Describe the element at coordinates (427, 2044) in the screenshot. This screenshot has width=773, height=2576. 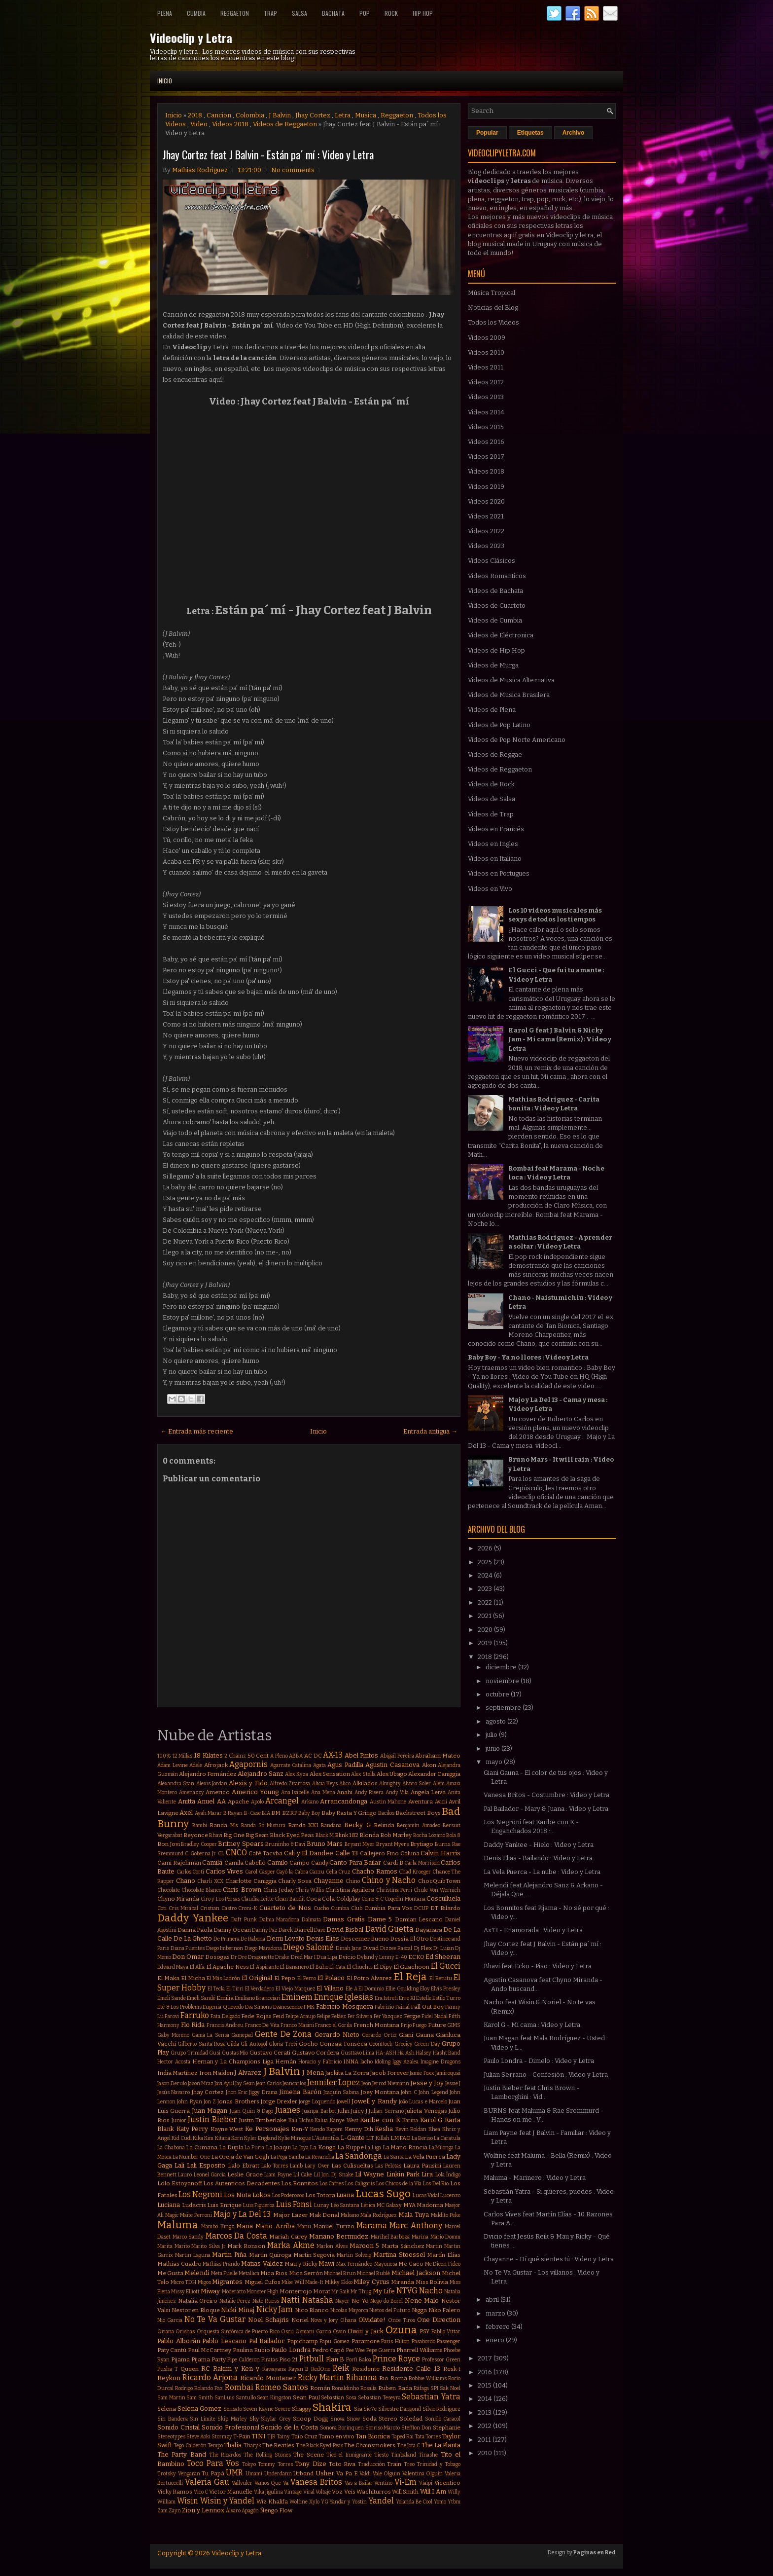
I see `Green Day` at that location.